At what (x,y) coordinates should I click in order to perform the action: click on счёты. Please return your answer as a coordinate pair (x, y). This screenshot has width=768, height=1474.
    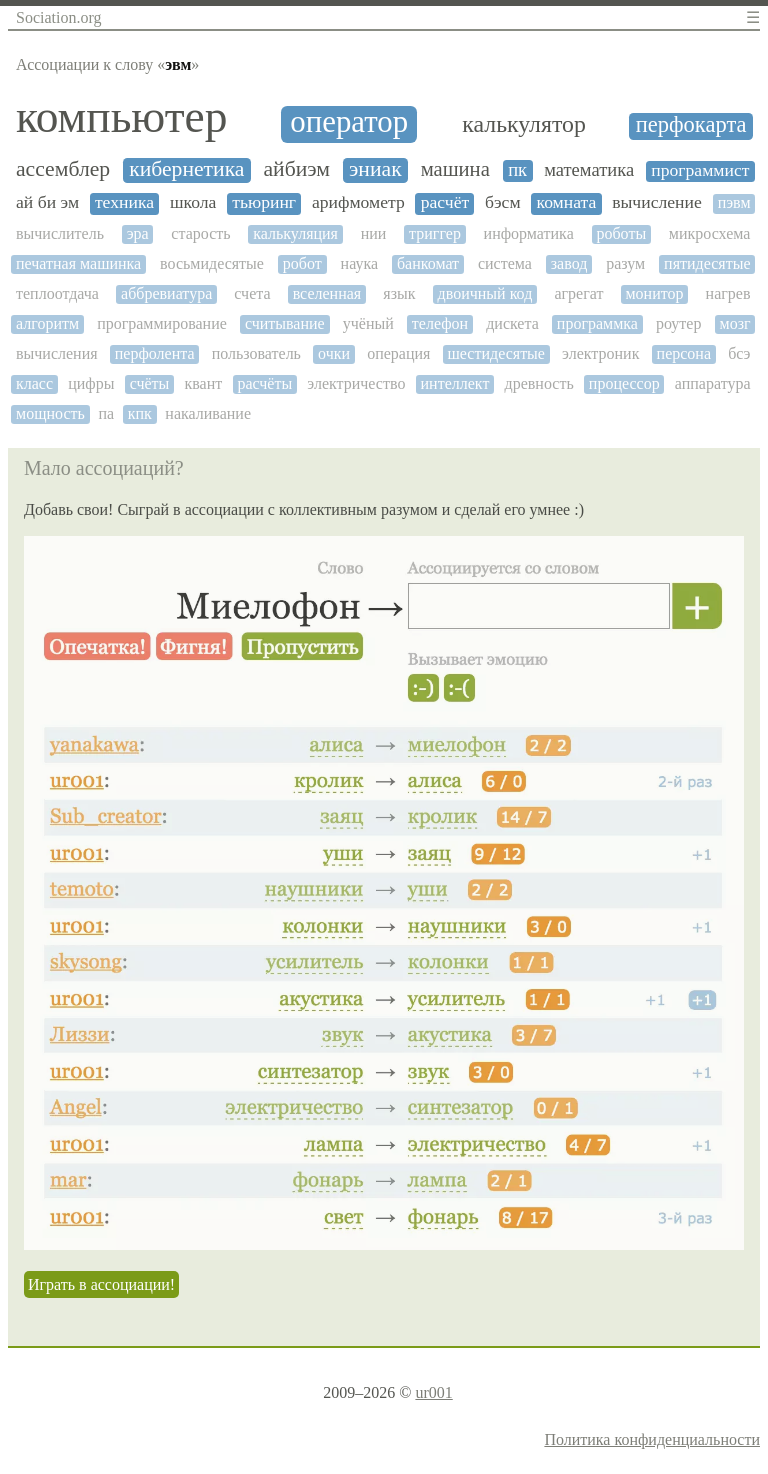
    Looking at the image, I should click on (150, 383).